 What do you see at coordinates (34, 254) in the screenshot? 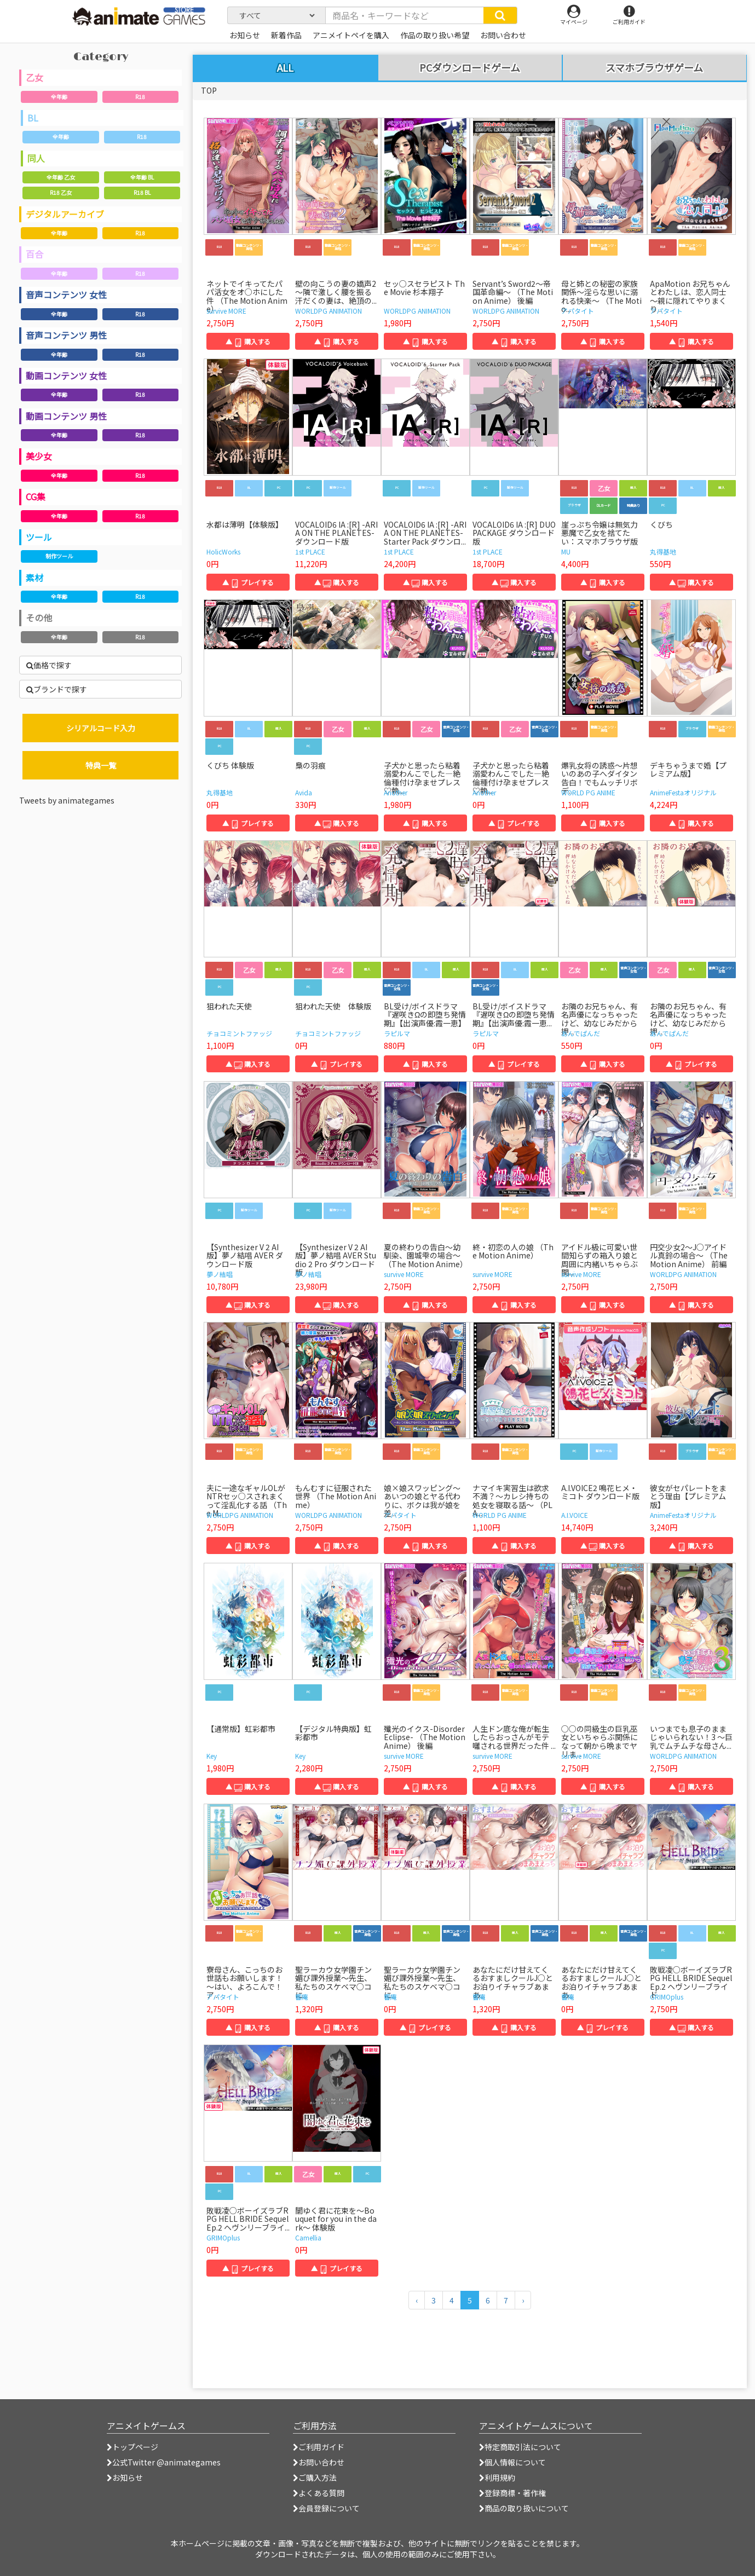
I see `百合` at bounding box center [34, 254].